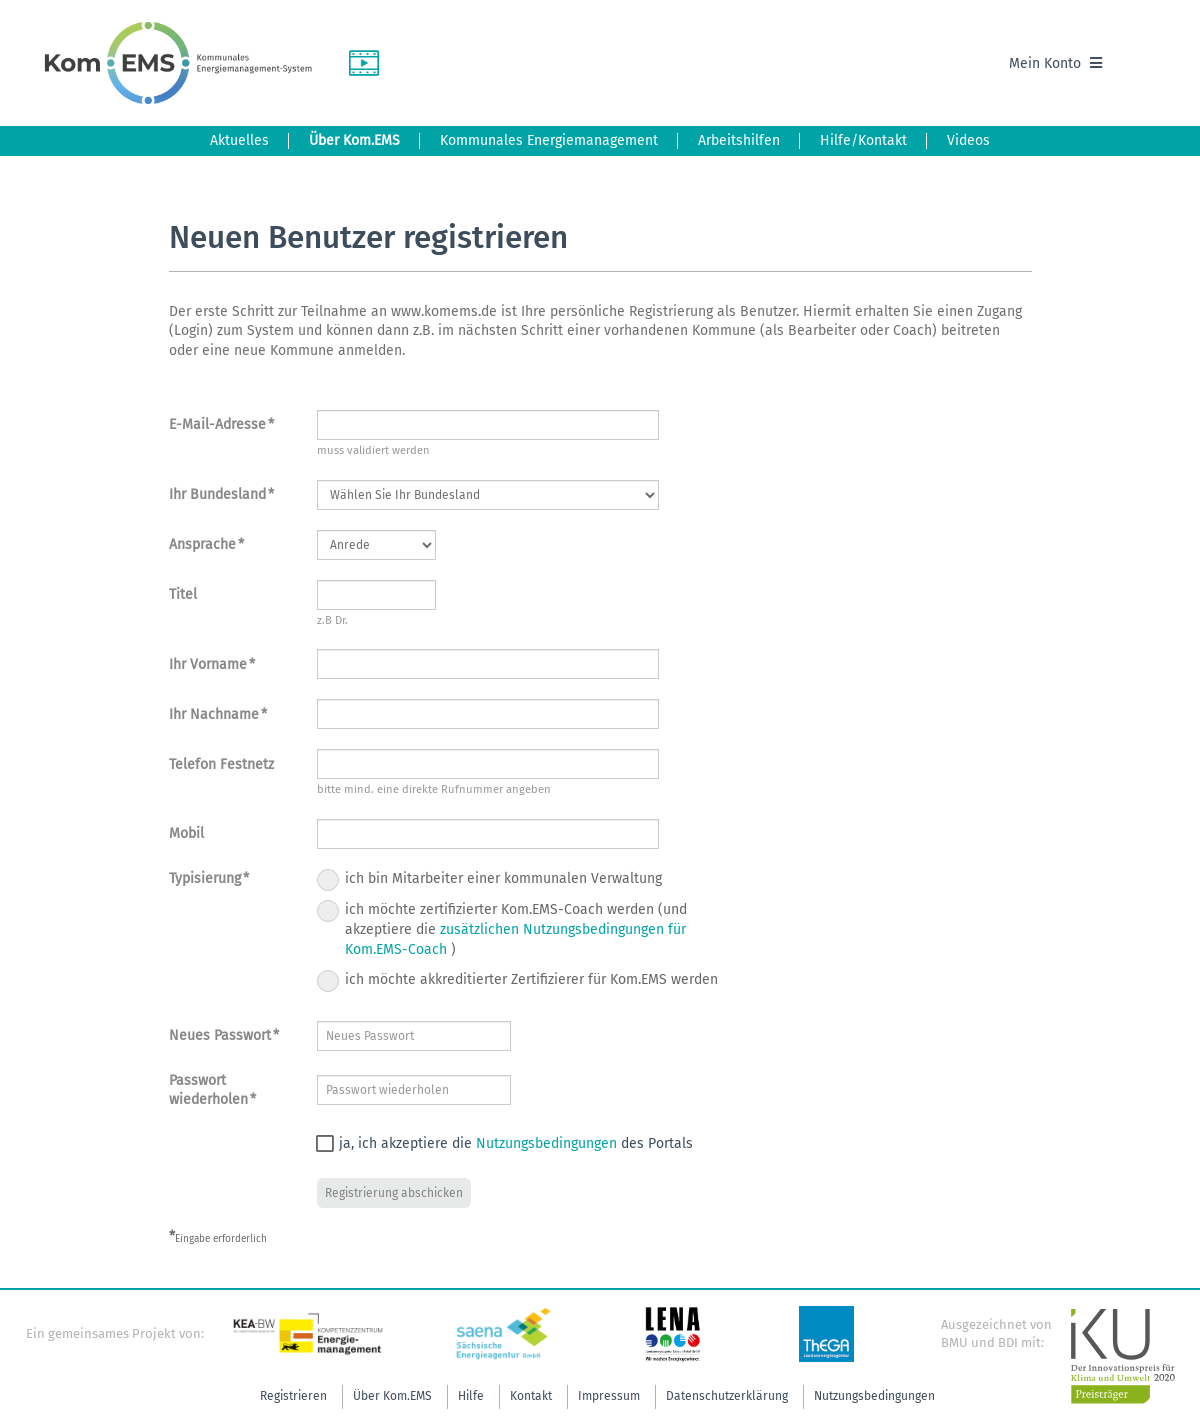 Image resolution: width=1200 pixels, height=1418 pixels. Describe the element at coordinates (863, 140) in the screenshot. I see `Hilfe/Kontakt` at that location.